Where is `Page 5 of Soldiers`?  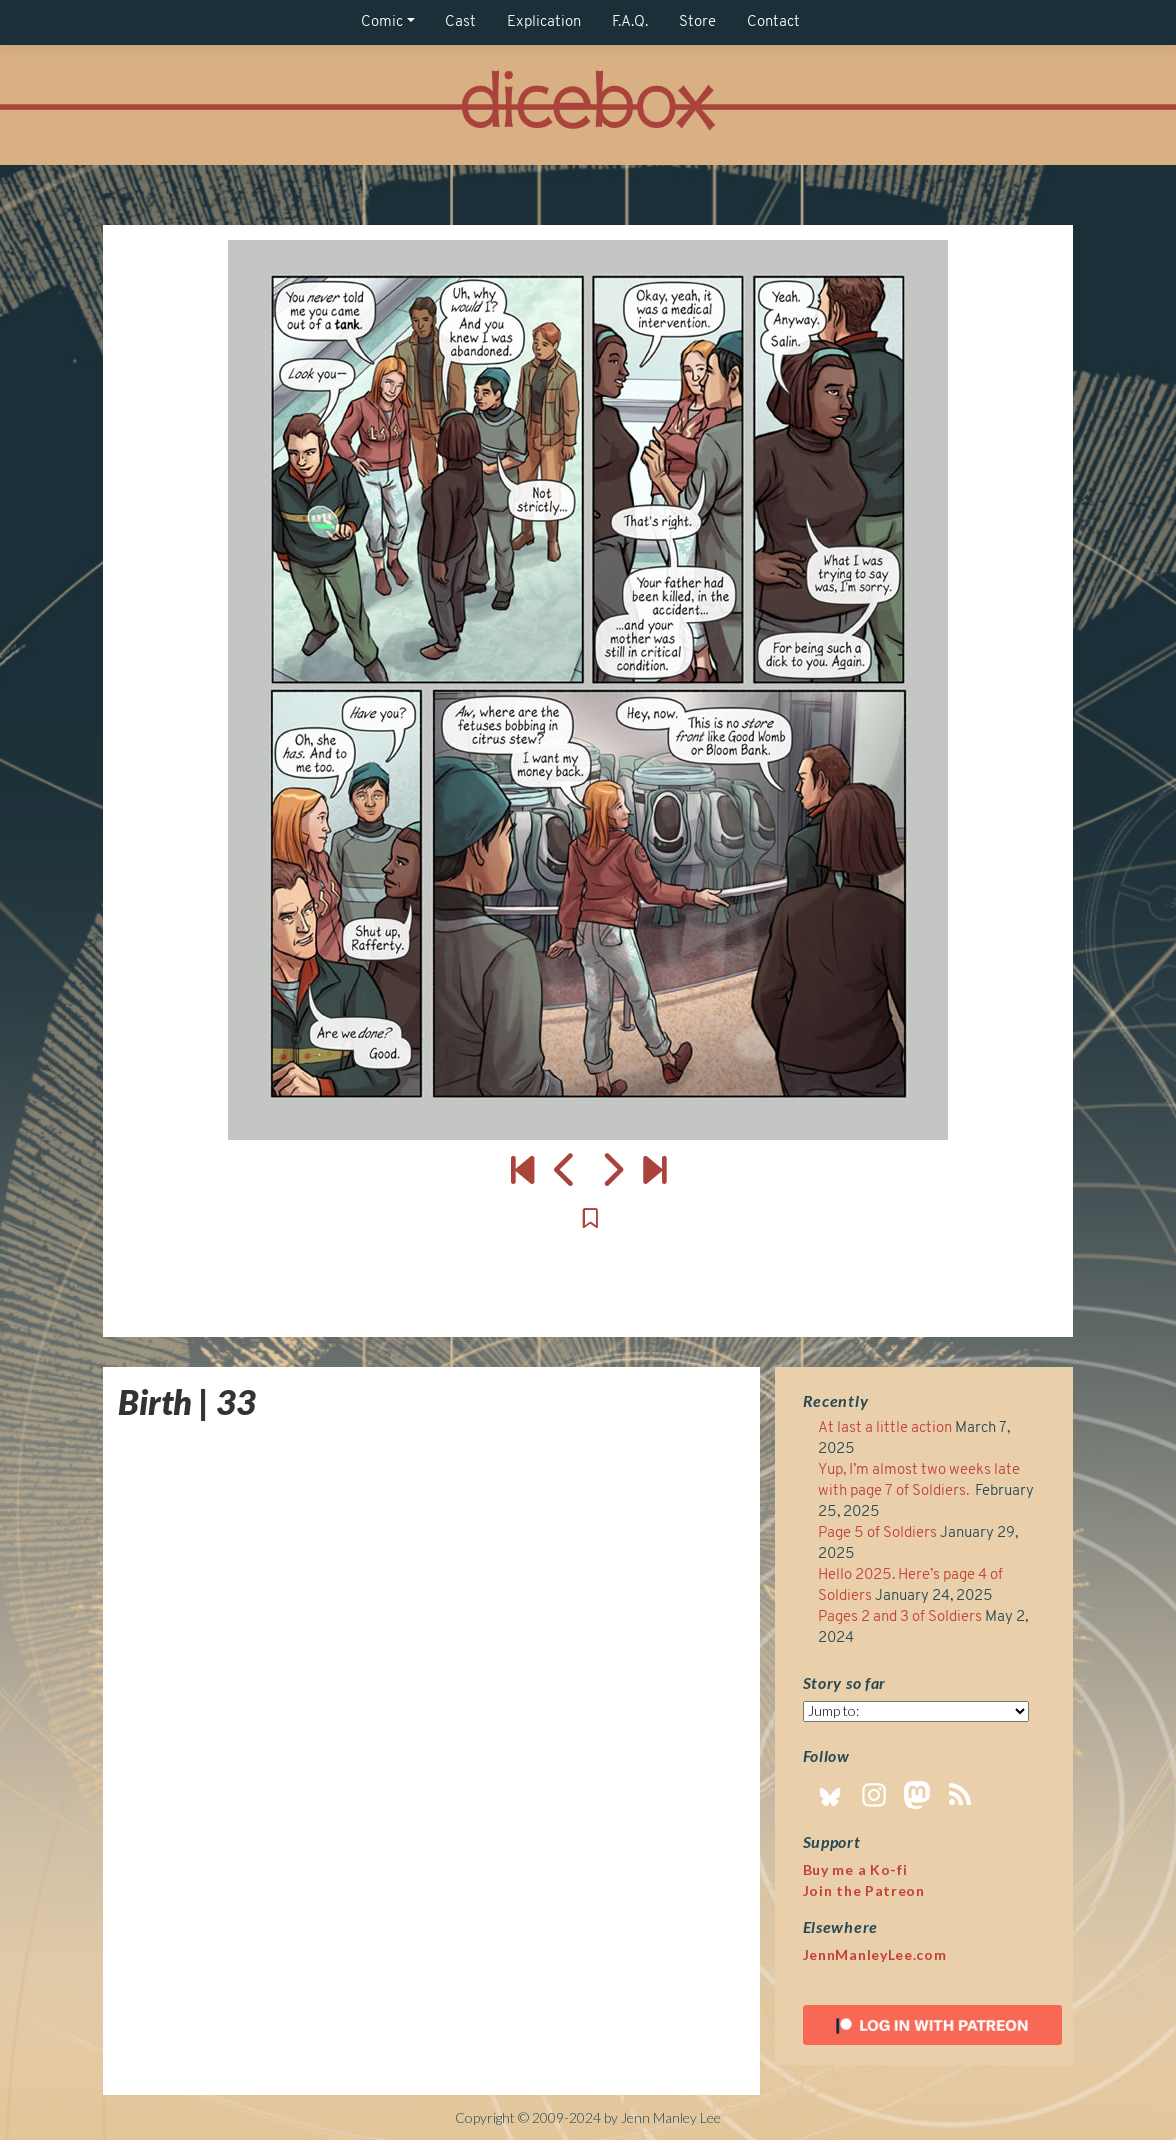
Page 5 of Soldiers is located at coordinates (877, 1533).